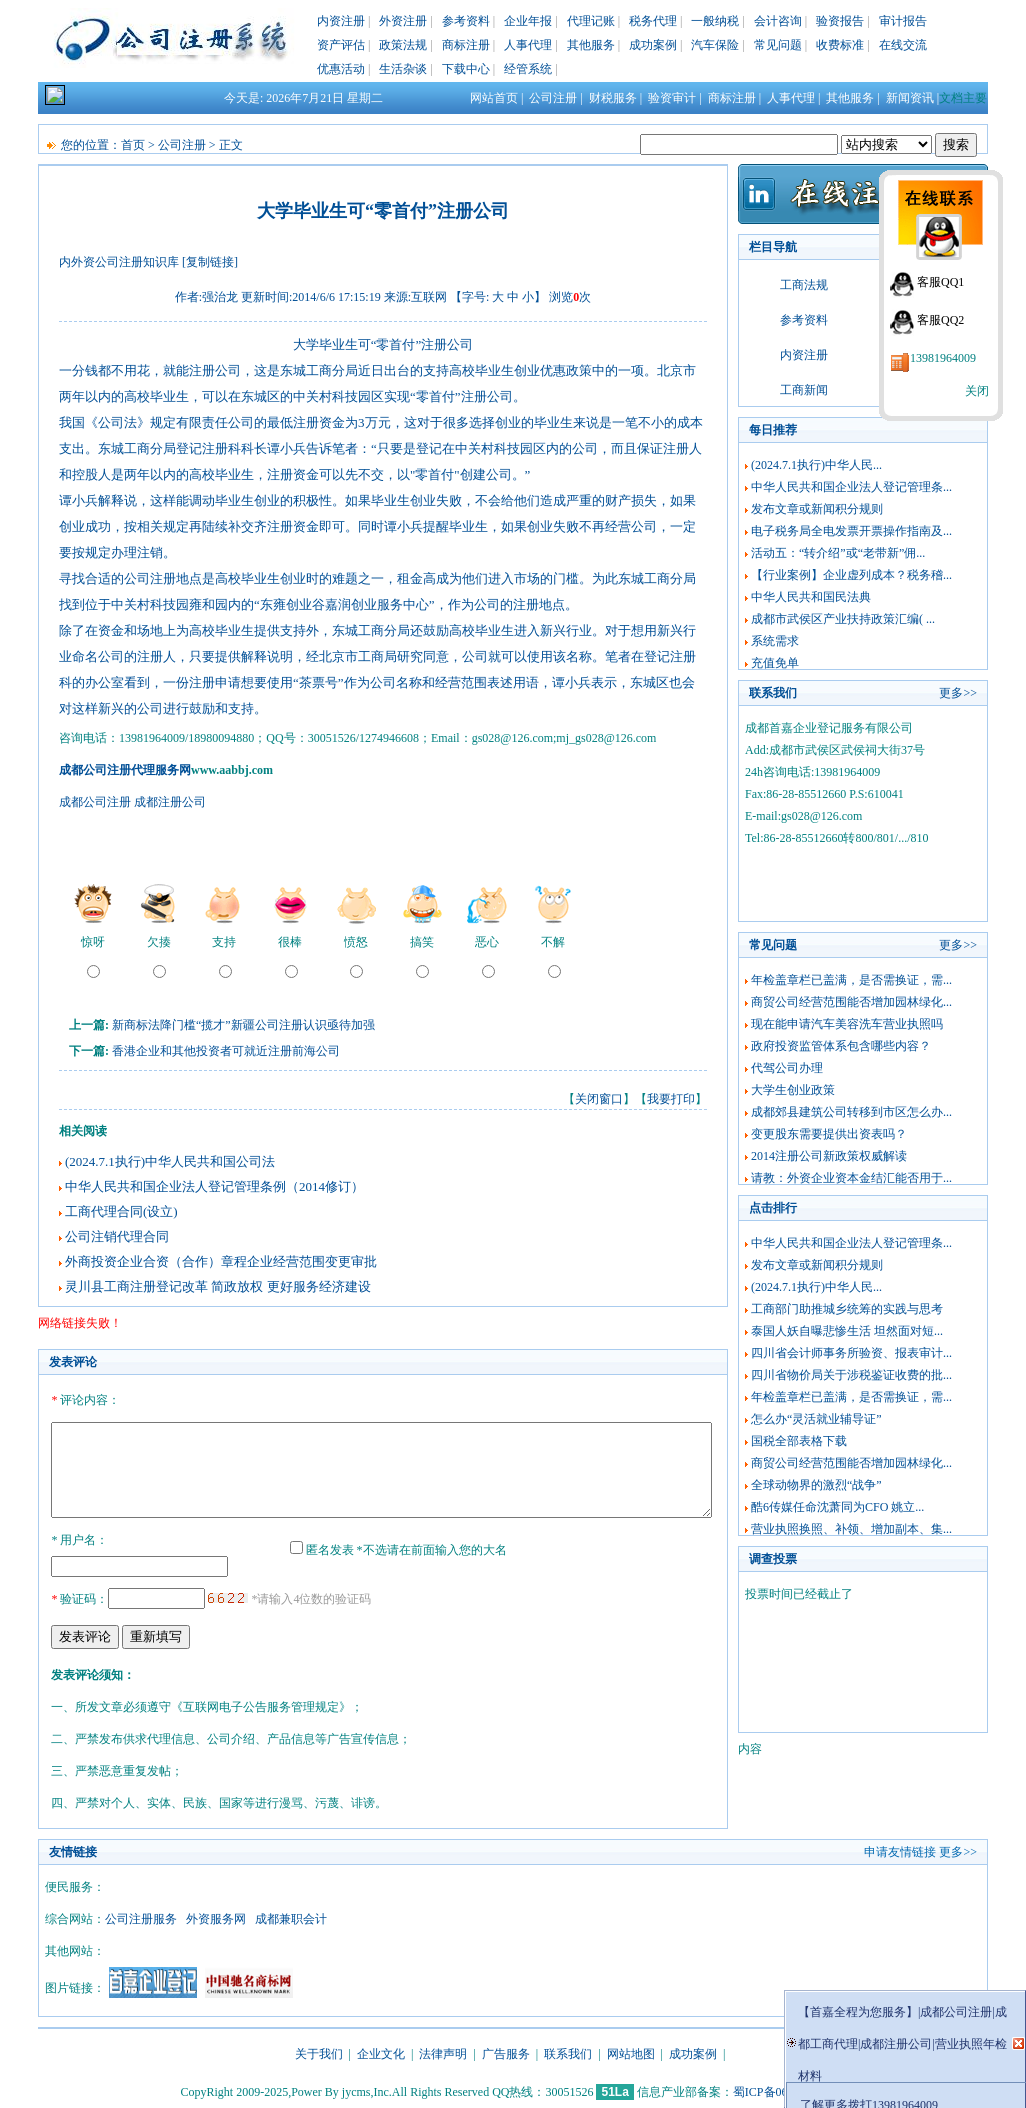  I want to click on 一般纳税, so click(715, 21).